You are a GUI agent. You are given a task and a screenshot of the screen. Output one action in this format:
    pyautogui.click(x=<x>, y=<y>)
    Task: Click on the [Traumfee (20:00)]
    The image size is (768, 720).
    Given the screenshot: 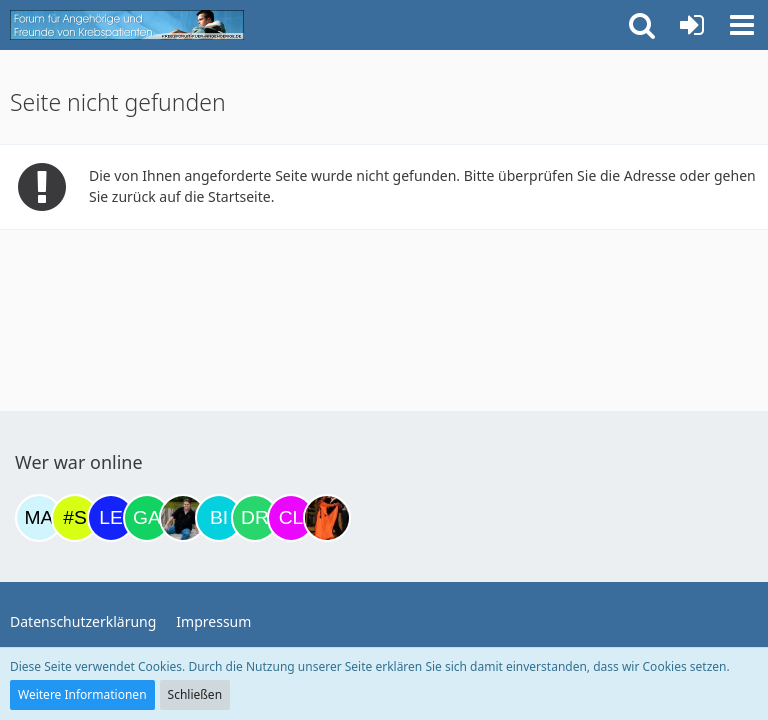 What is the action you would take?
    pyautogui.click(x=327, y=518)
    